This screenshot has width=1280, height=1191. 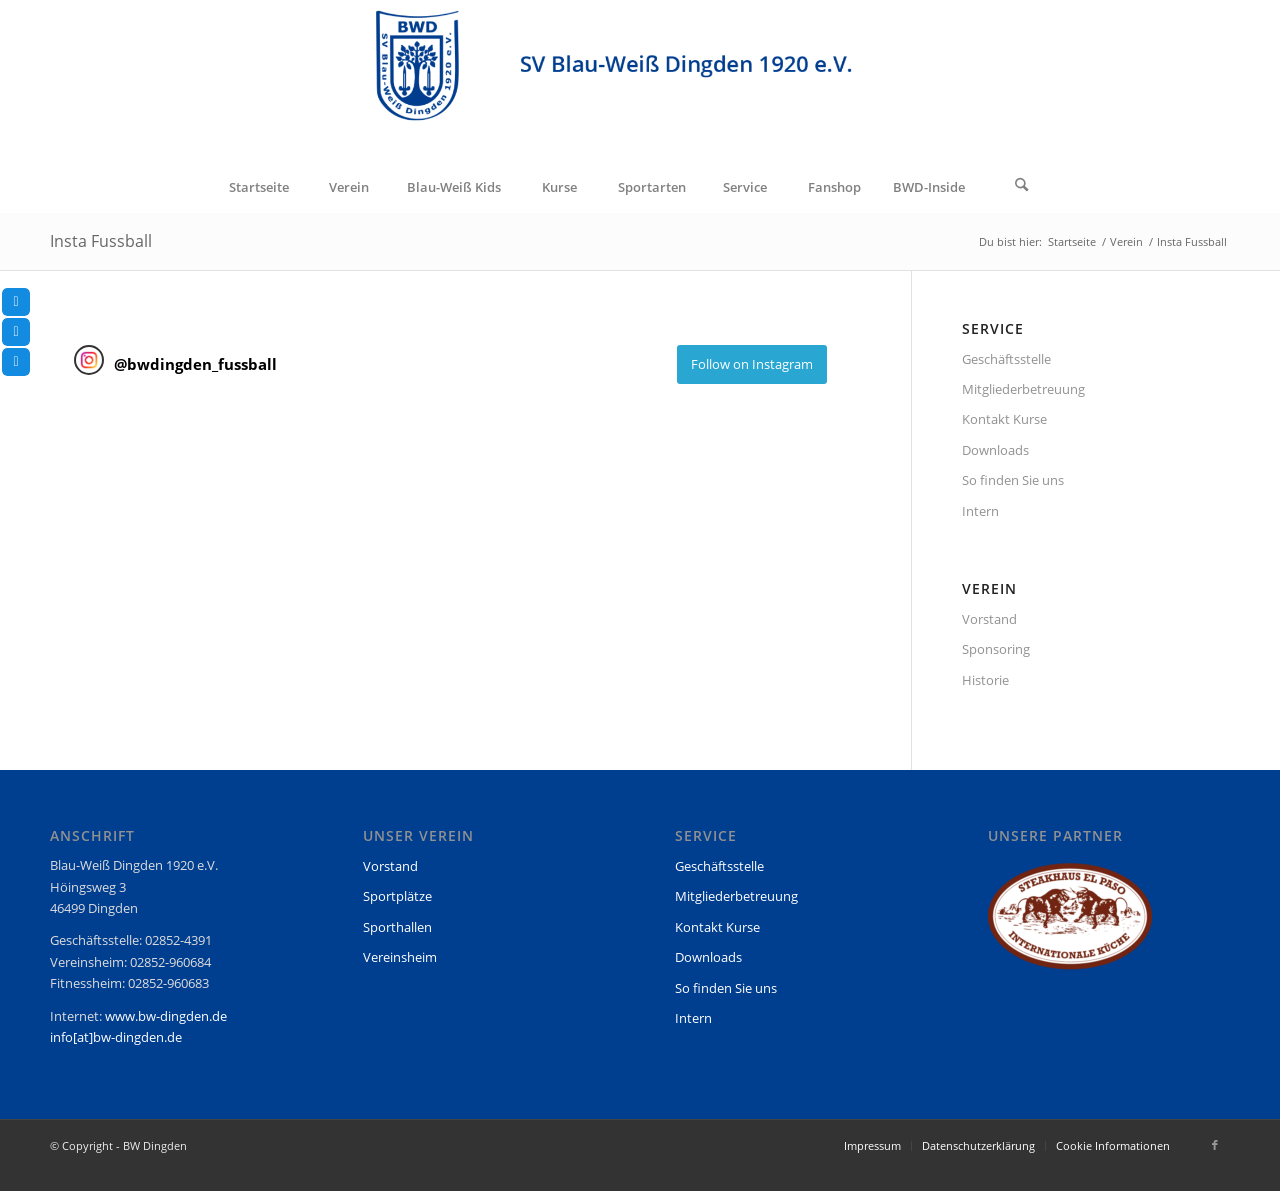 What do you see at coordinates (980, 511) in the screenshot?
I see `Intern` at bounding box center [980, 511].